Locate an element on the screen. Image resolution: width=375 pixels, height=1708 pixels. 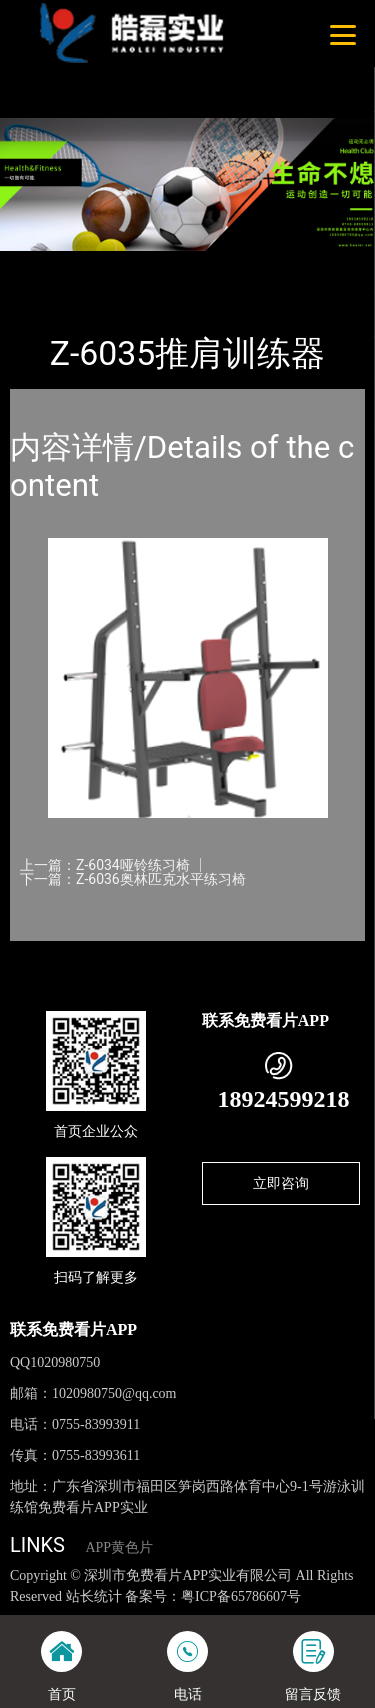
产品-工程展示 is located at coordinates (119, 264).